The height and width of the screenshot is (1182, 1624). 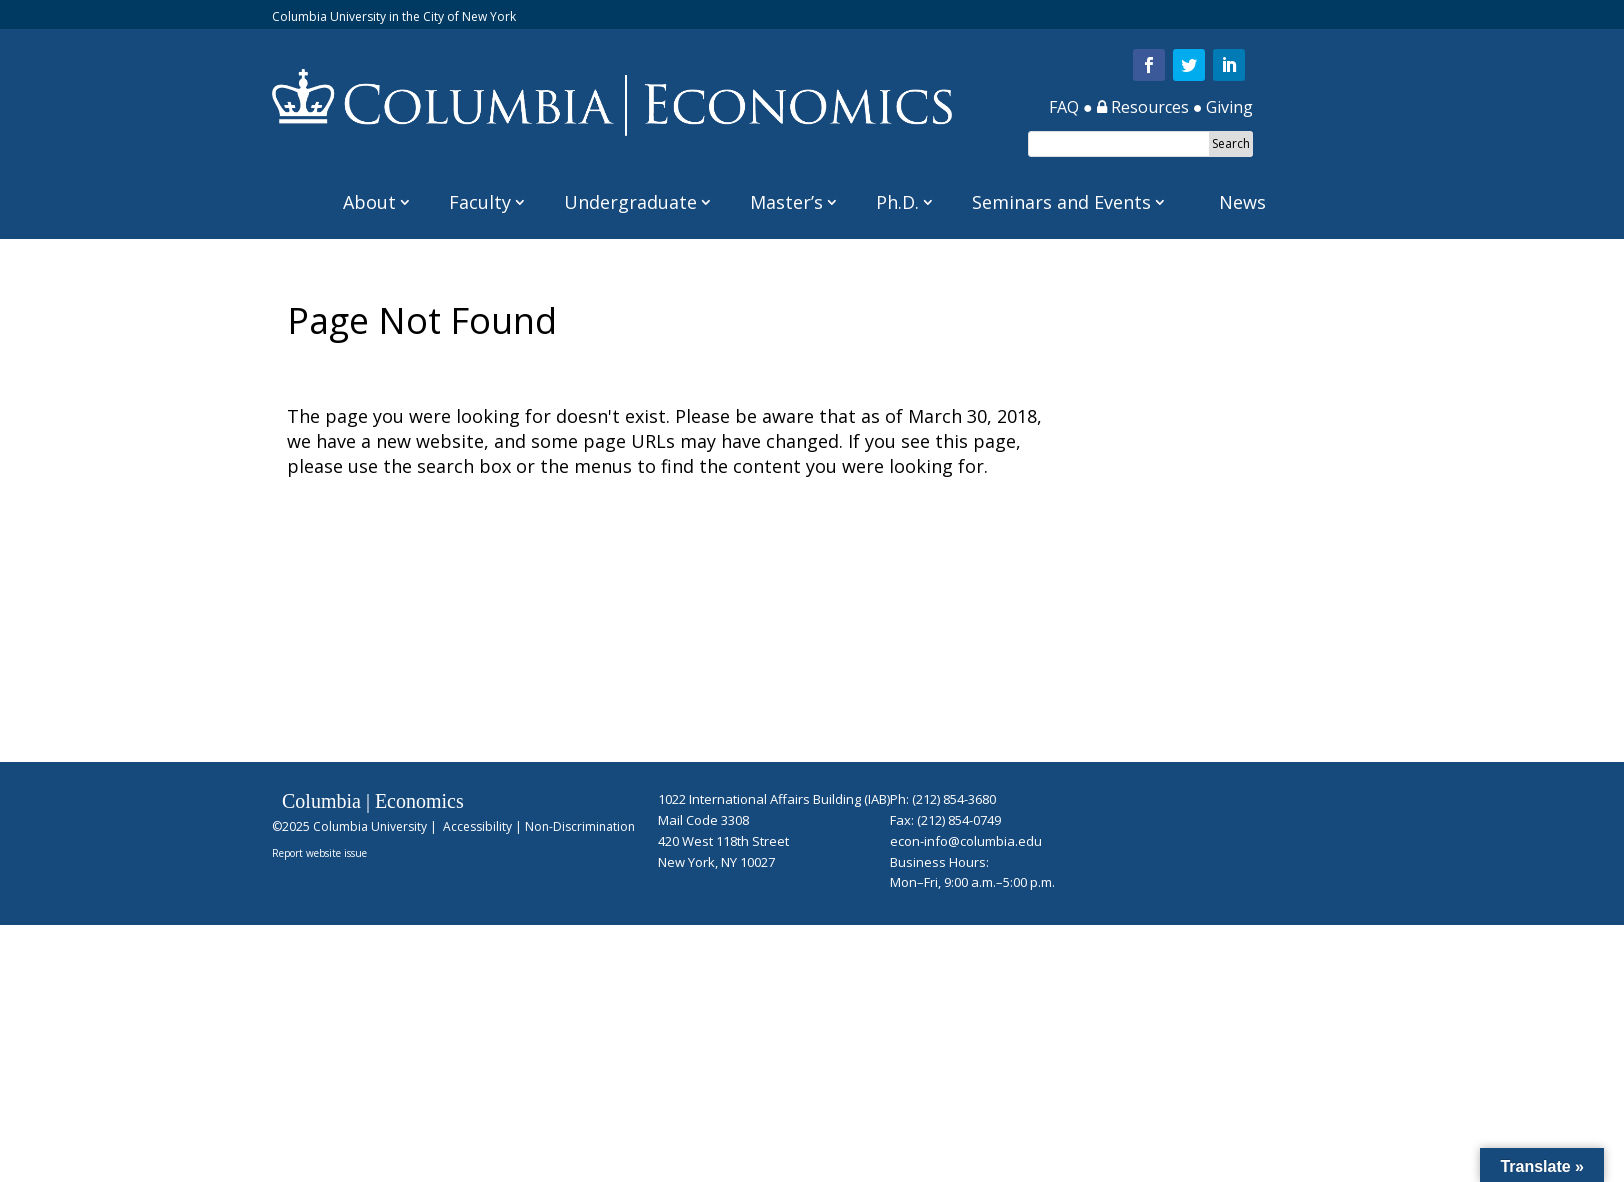 I want to click on Giving, so click(x=1229, y=107).